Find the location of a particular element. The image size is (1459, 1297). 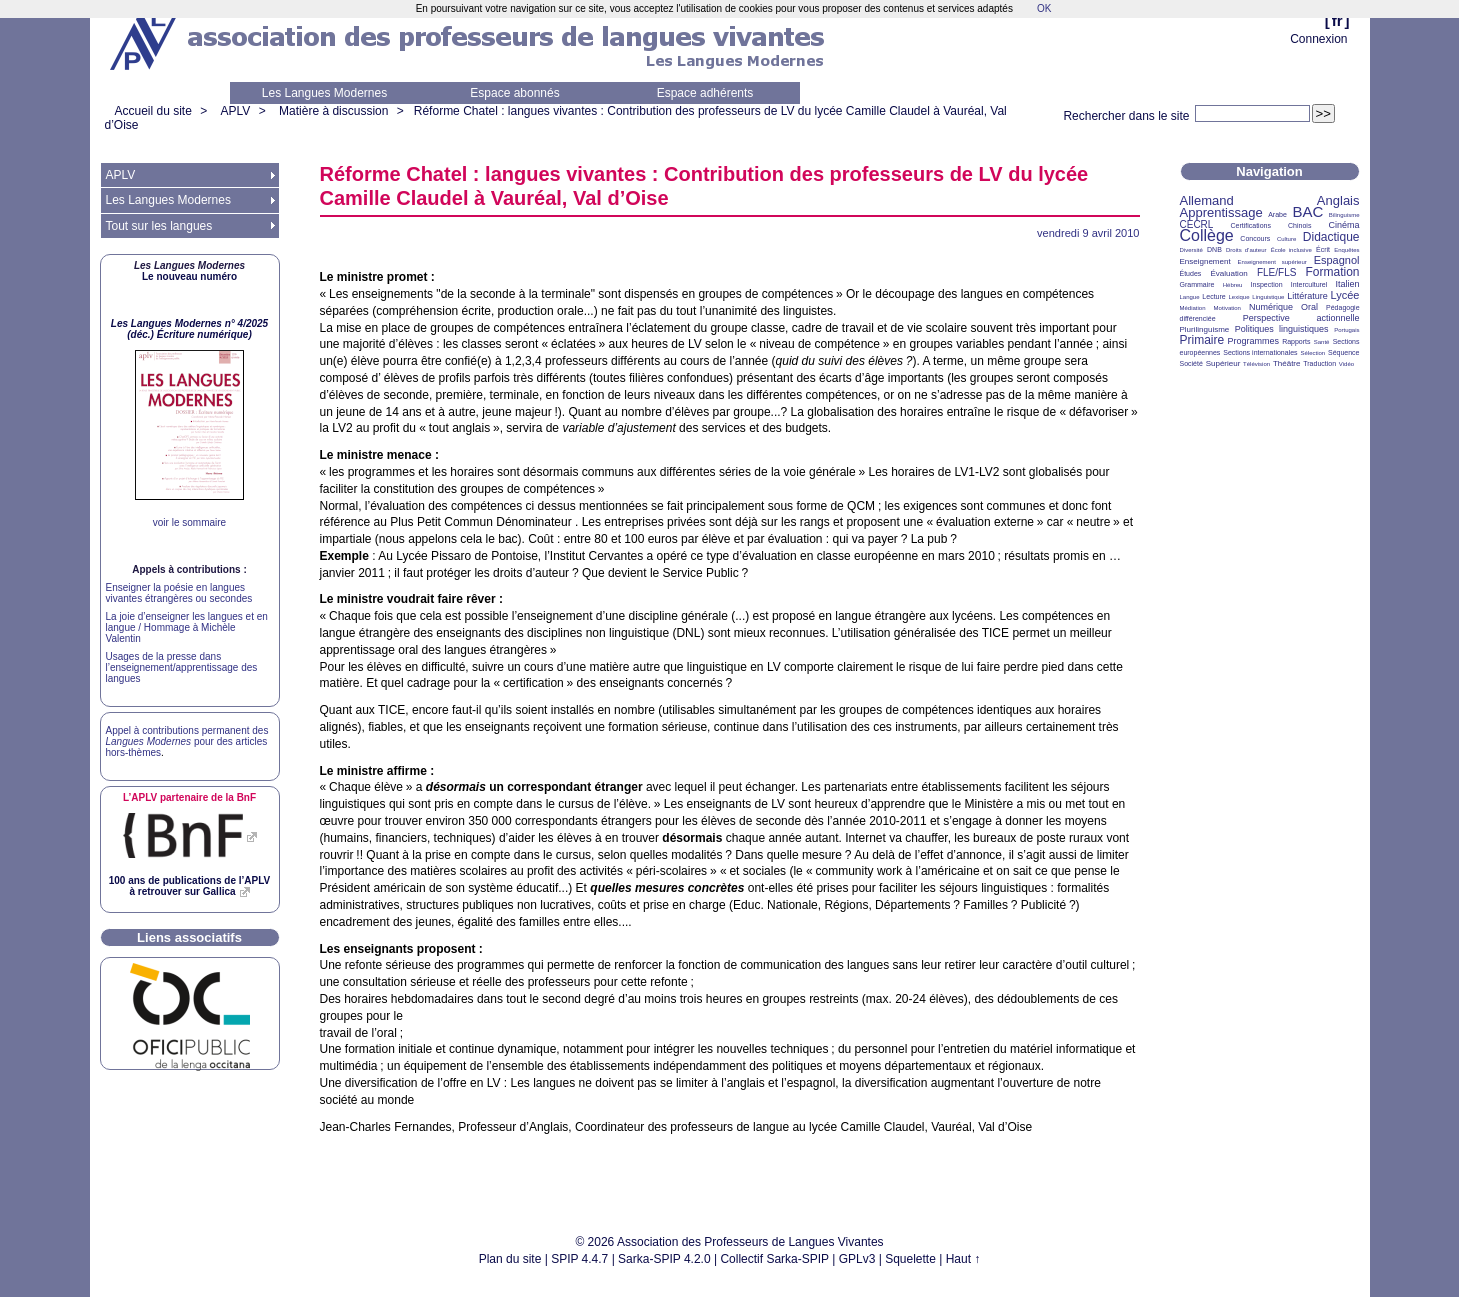

Culture is located at coordinates (1286, 239).